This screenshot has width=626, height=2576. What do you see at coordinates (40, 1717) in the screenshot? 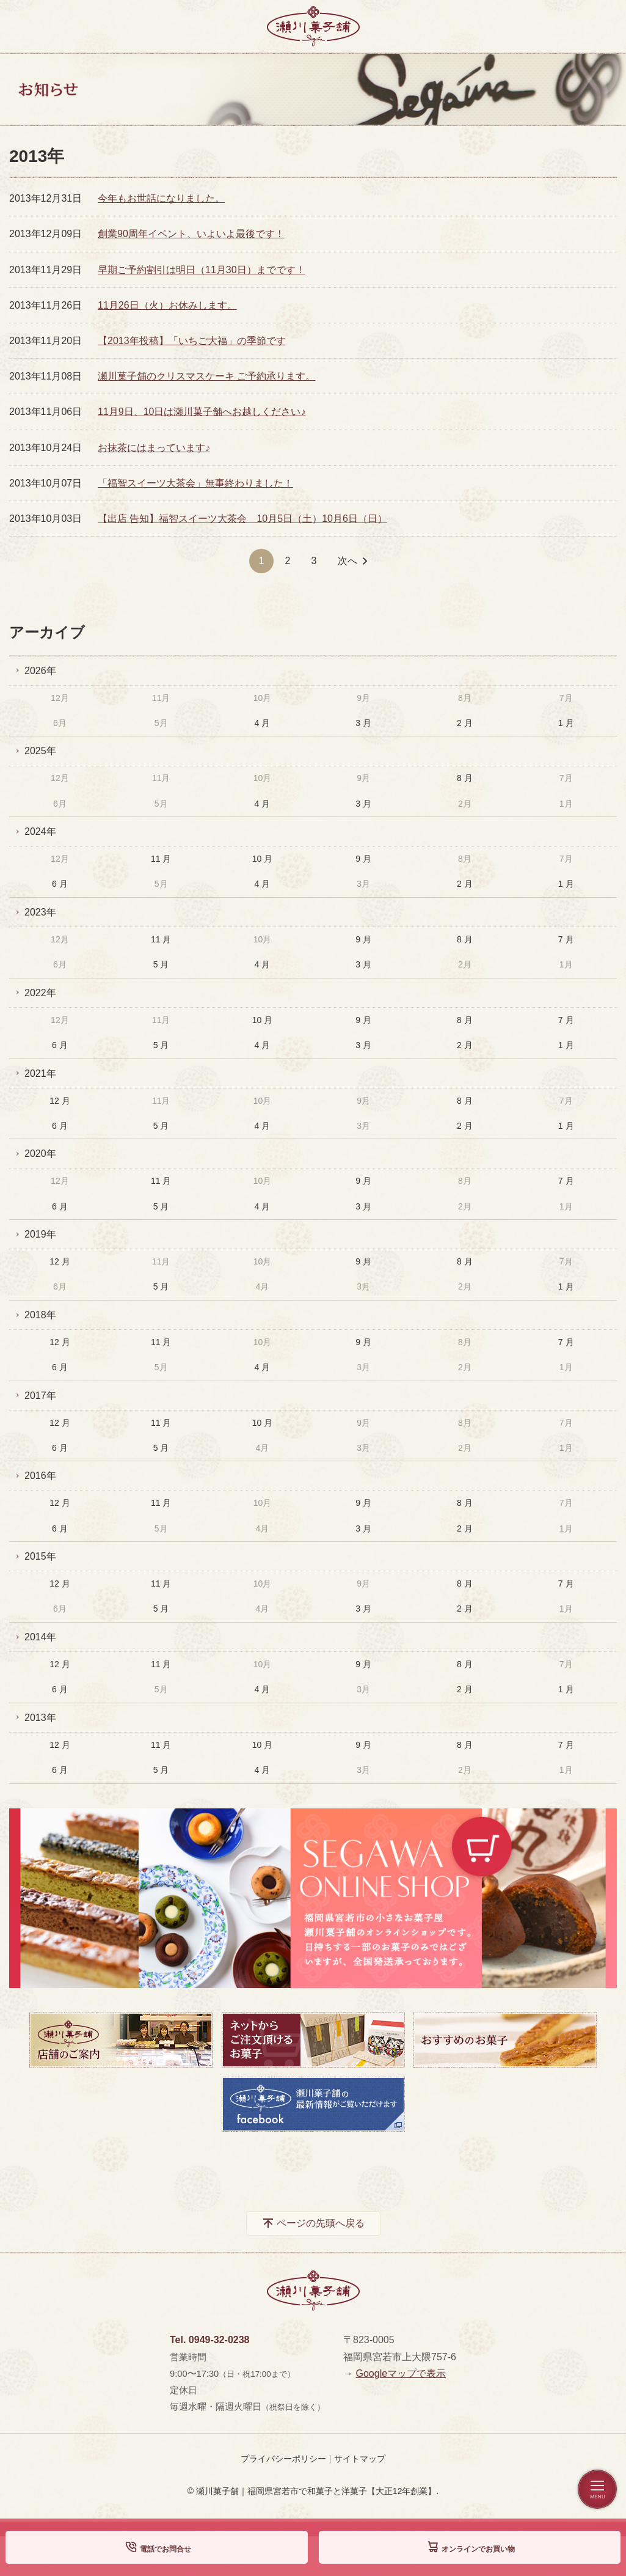
I see `2013年` at bounding box center [40, 1717].